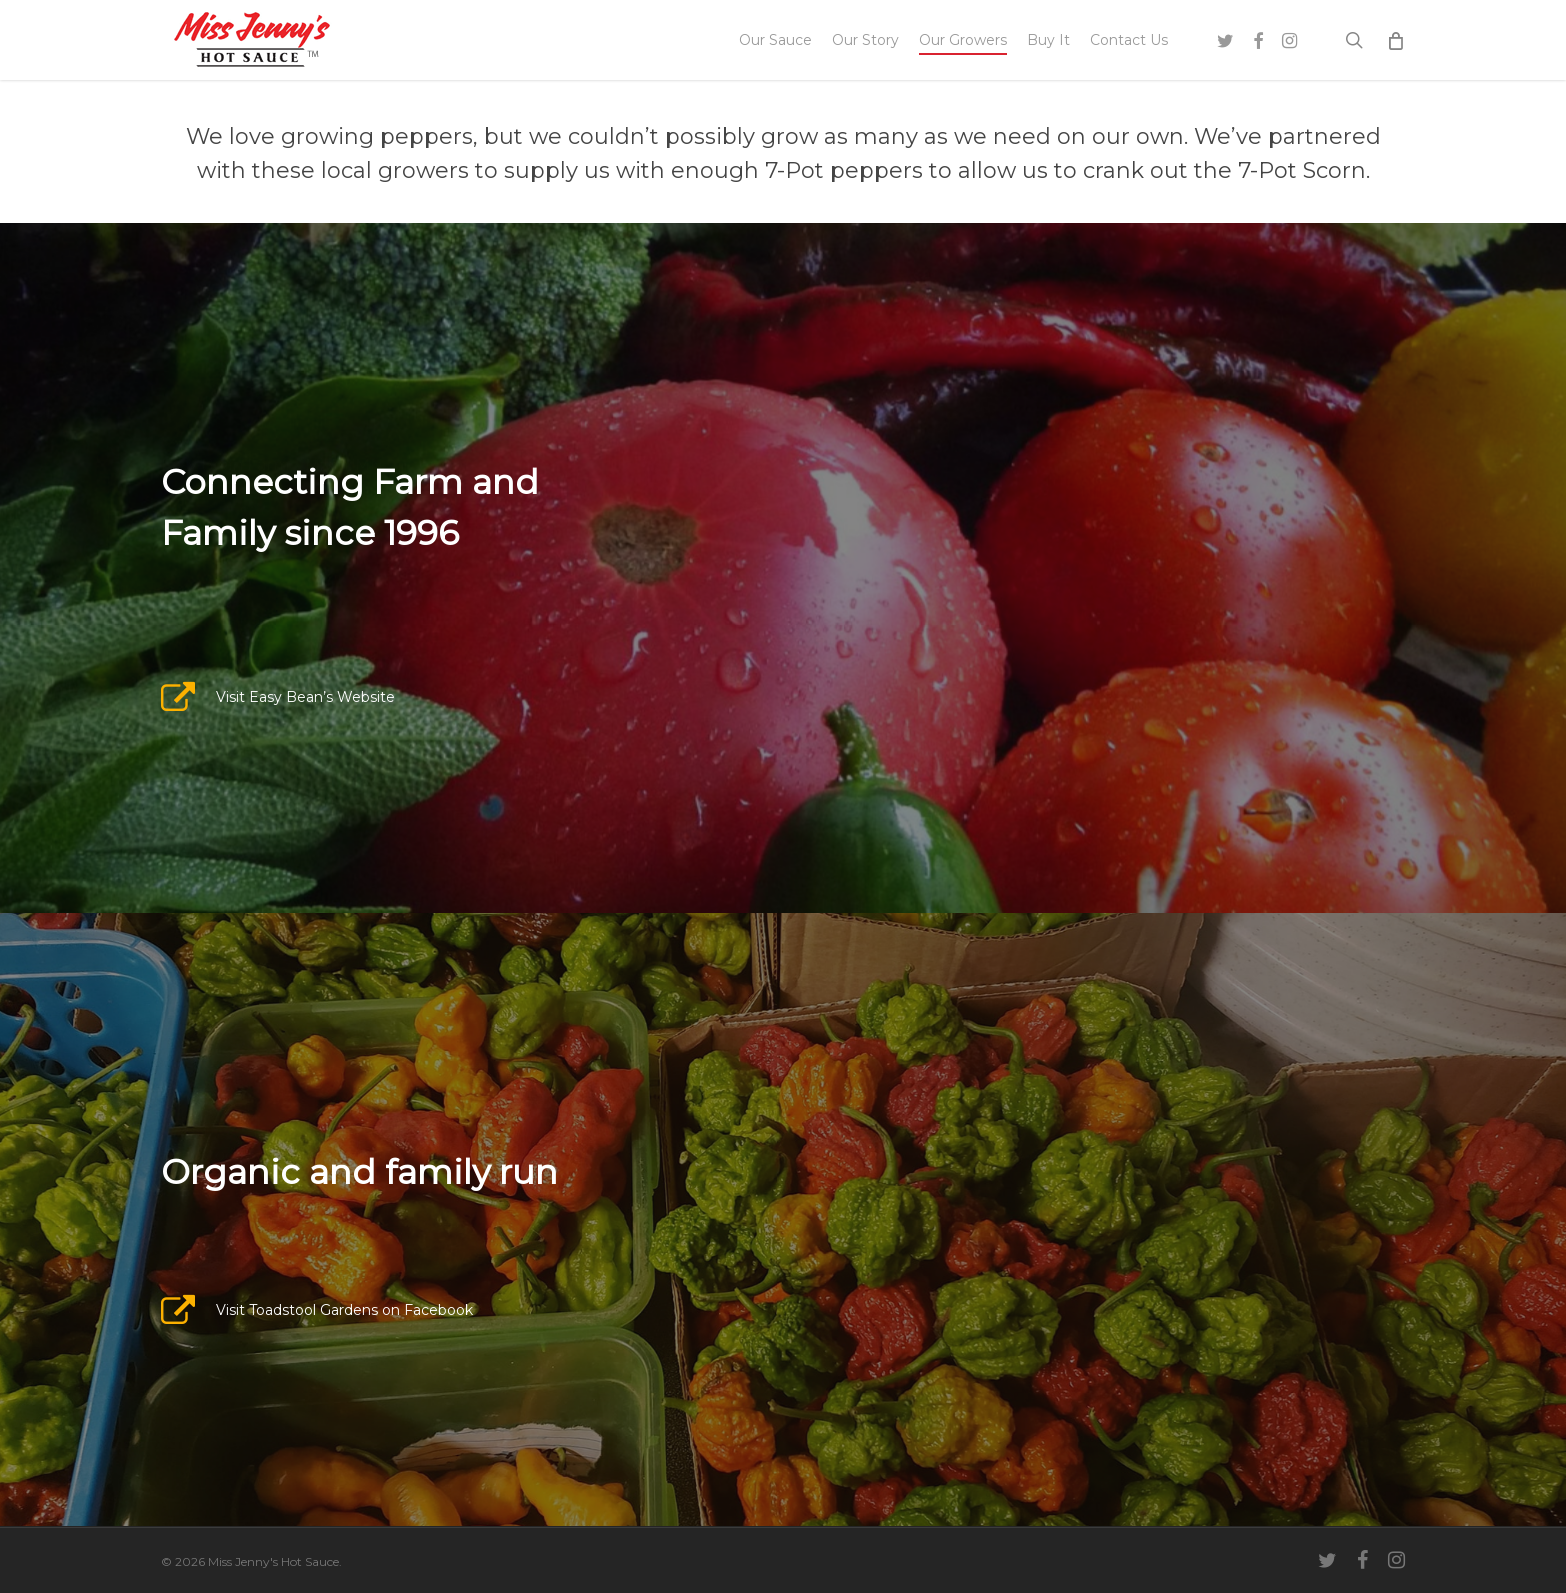  What do you see at coordinates (1395, 40) in the screenshot?
I see `[Cart]` at bounding box center [1395, 40].